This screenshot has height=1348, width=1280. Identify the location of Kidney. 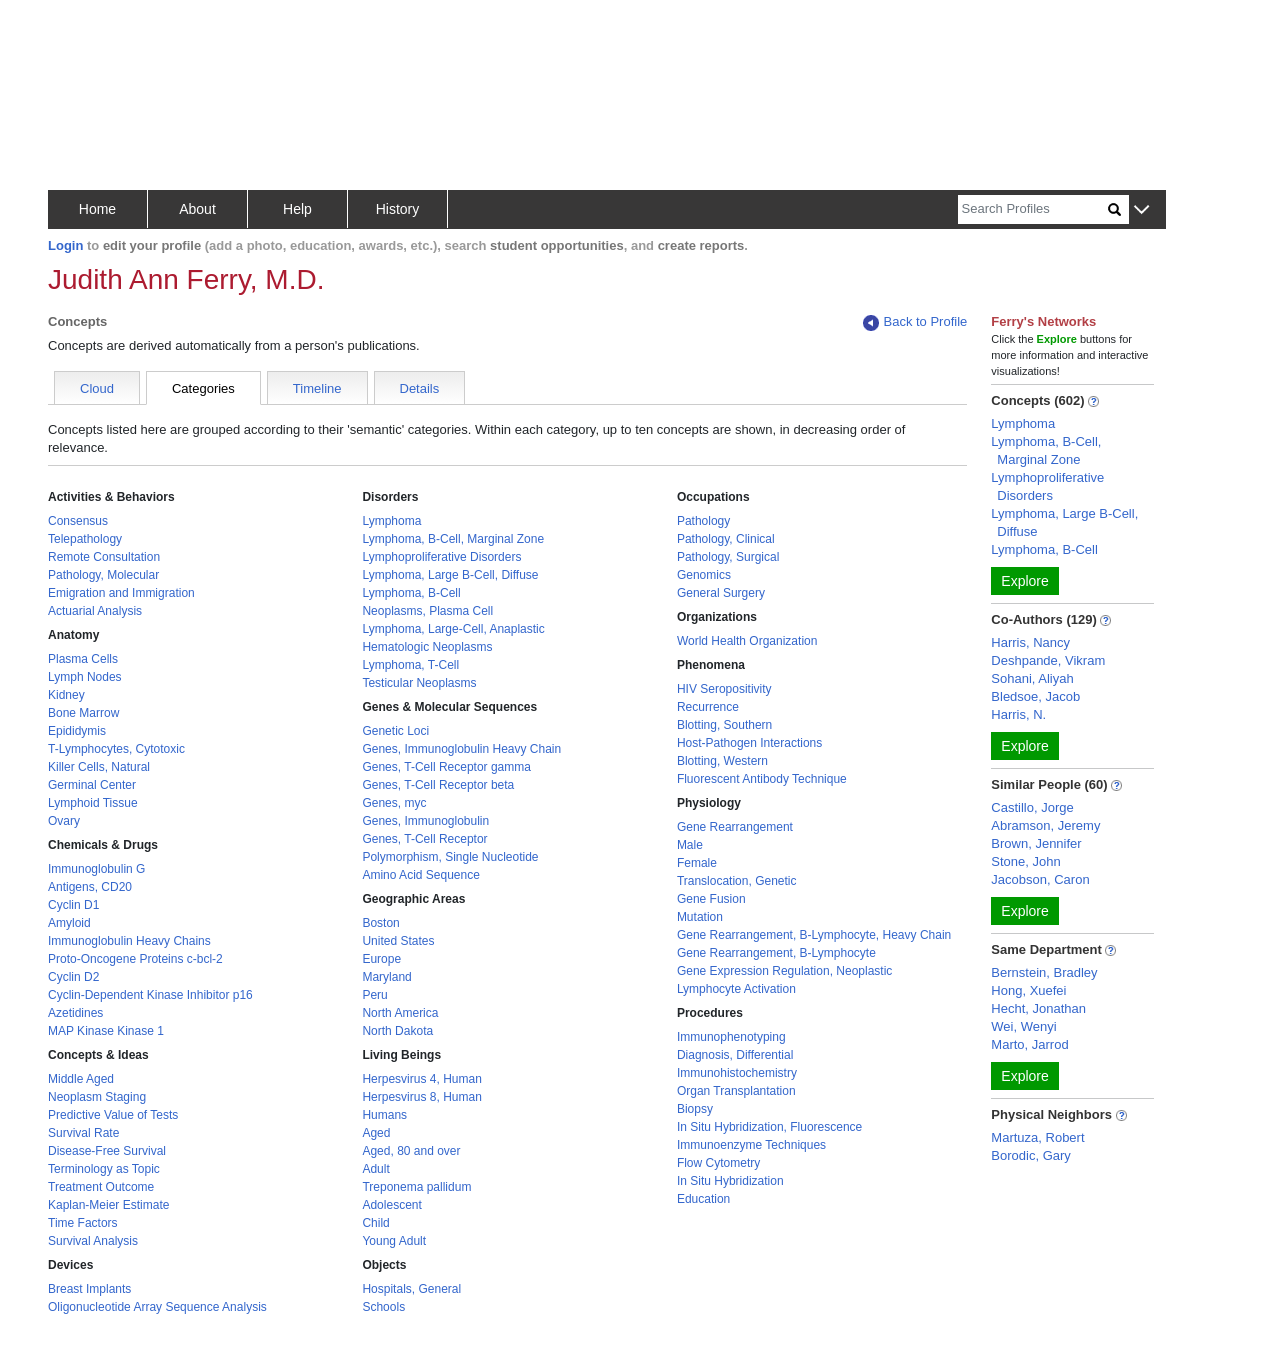
(66, 695).